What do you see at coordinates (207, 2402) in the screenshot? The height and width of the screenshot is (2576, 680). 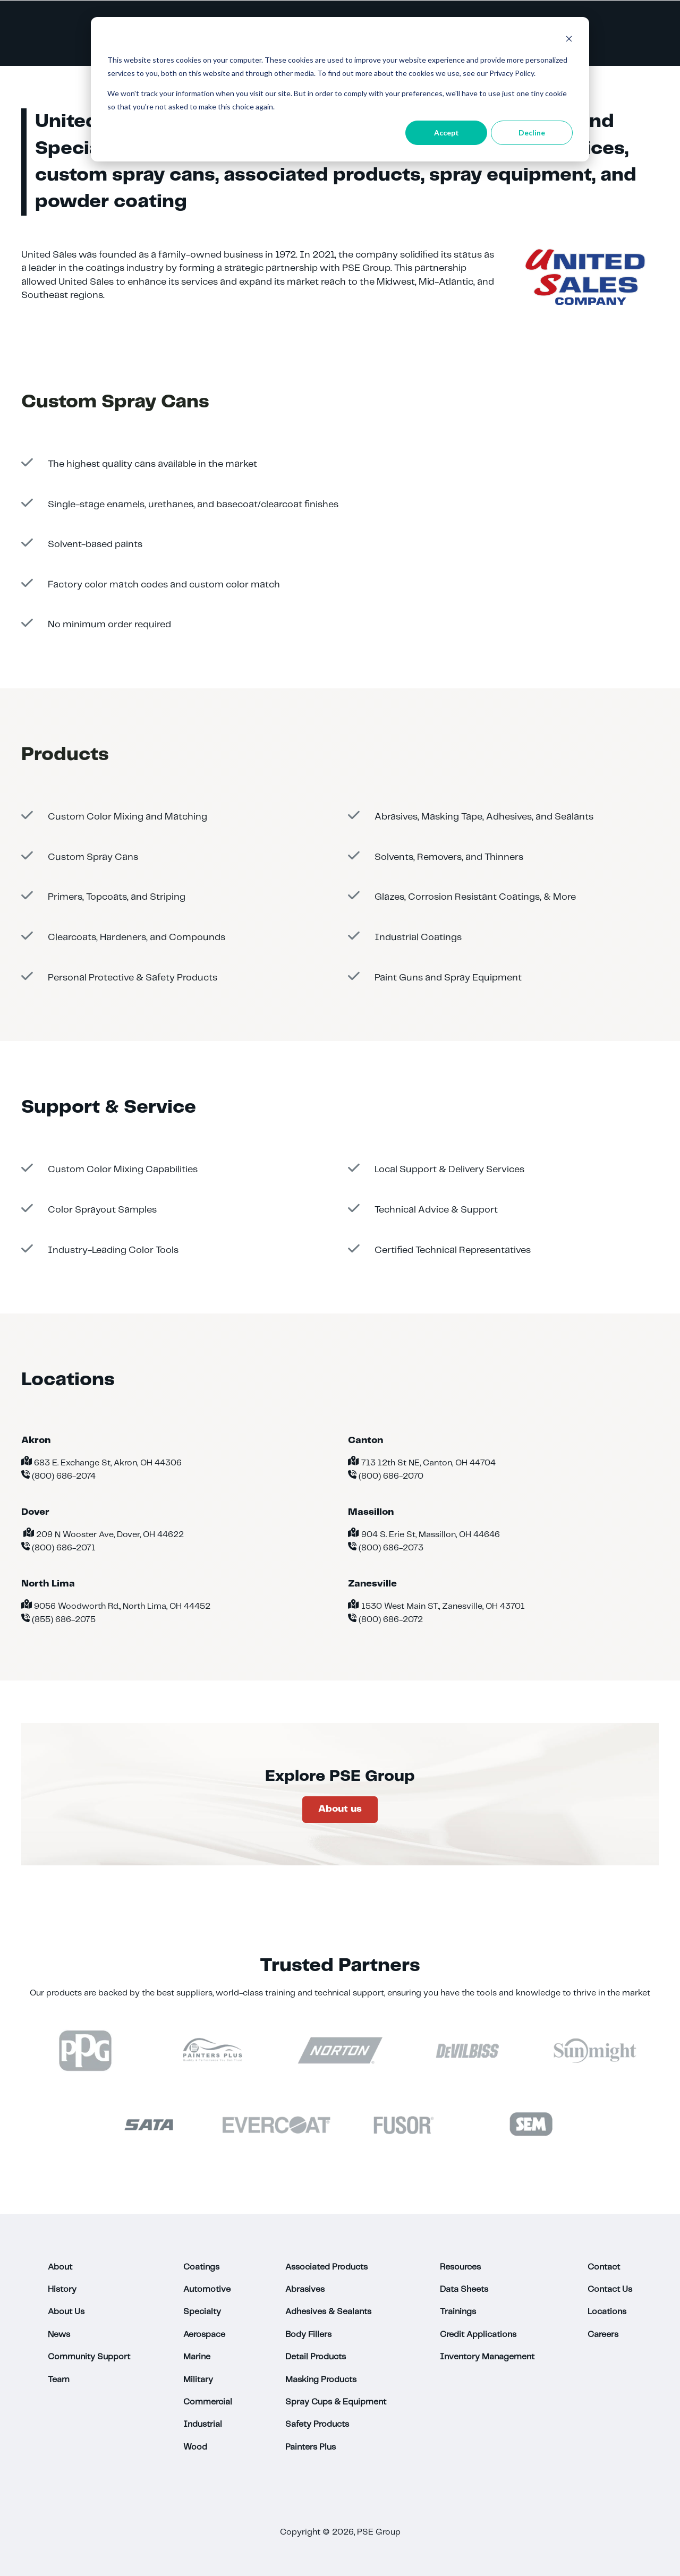 I see `Commercial [menuitem]` at bounding box center [207, 2402].